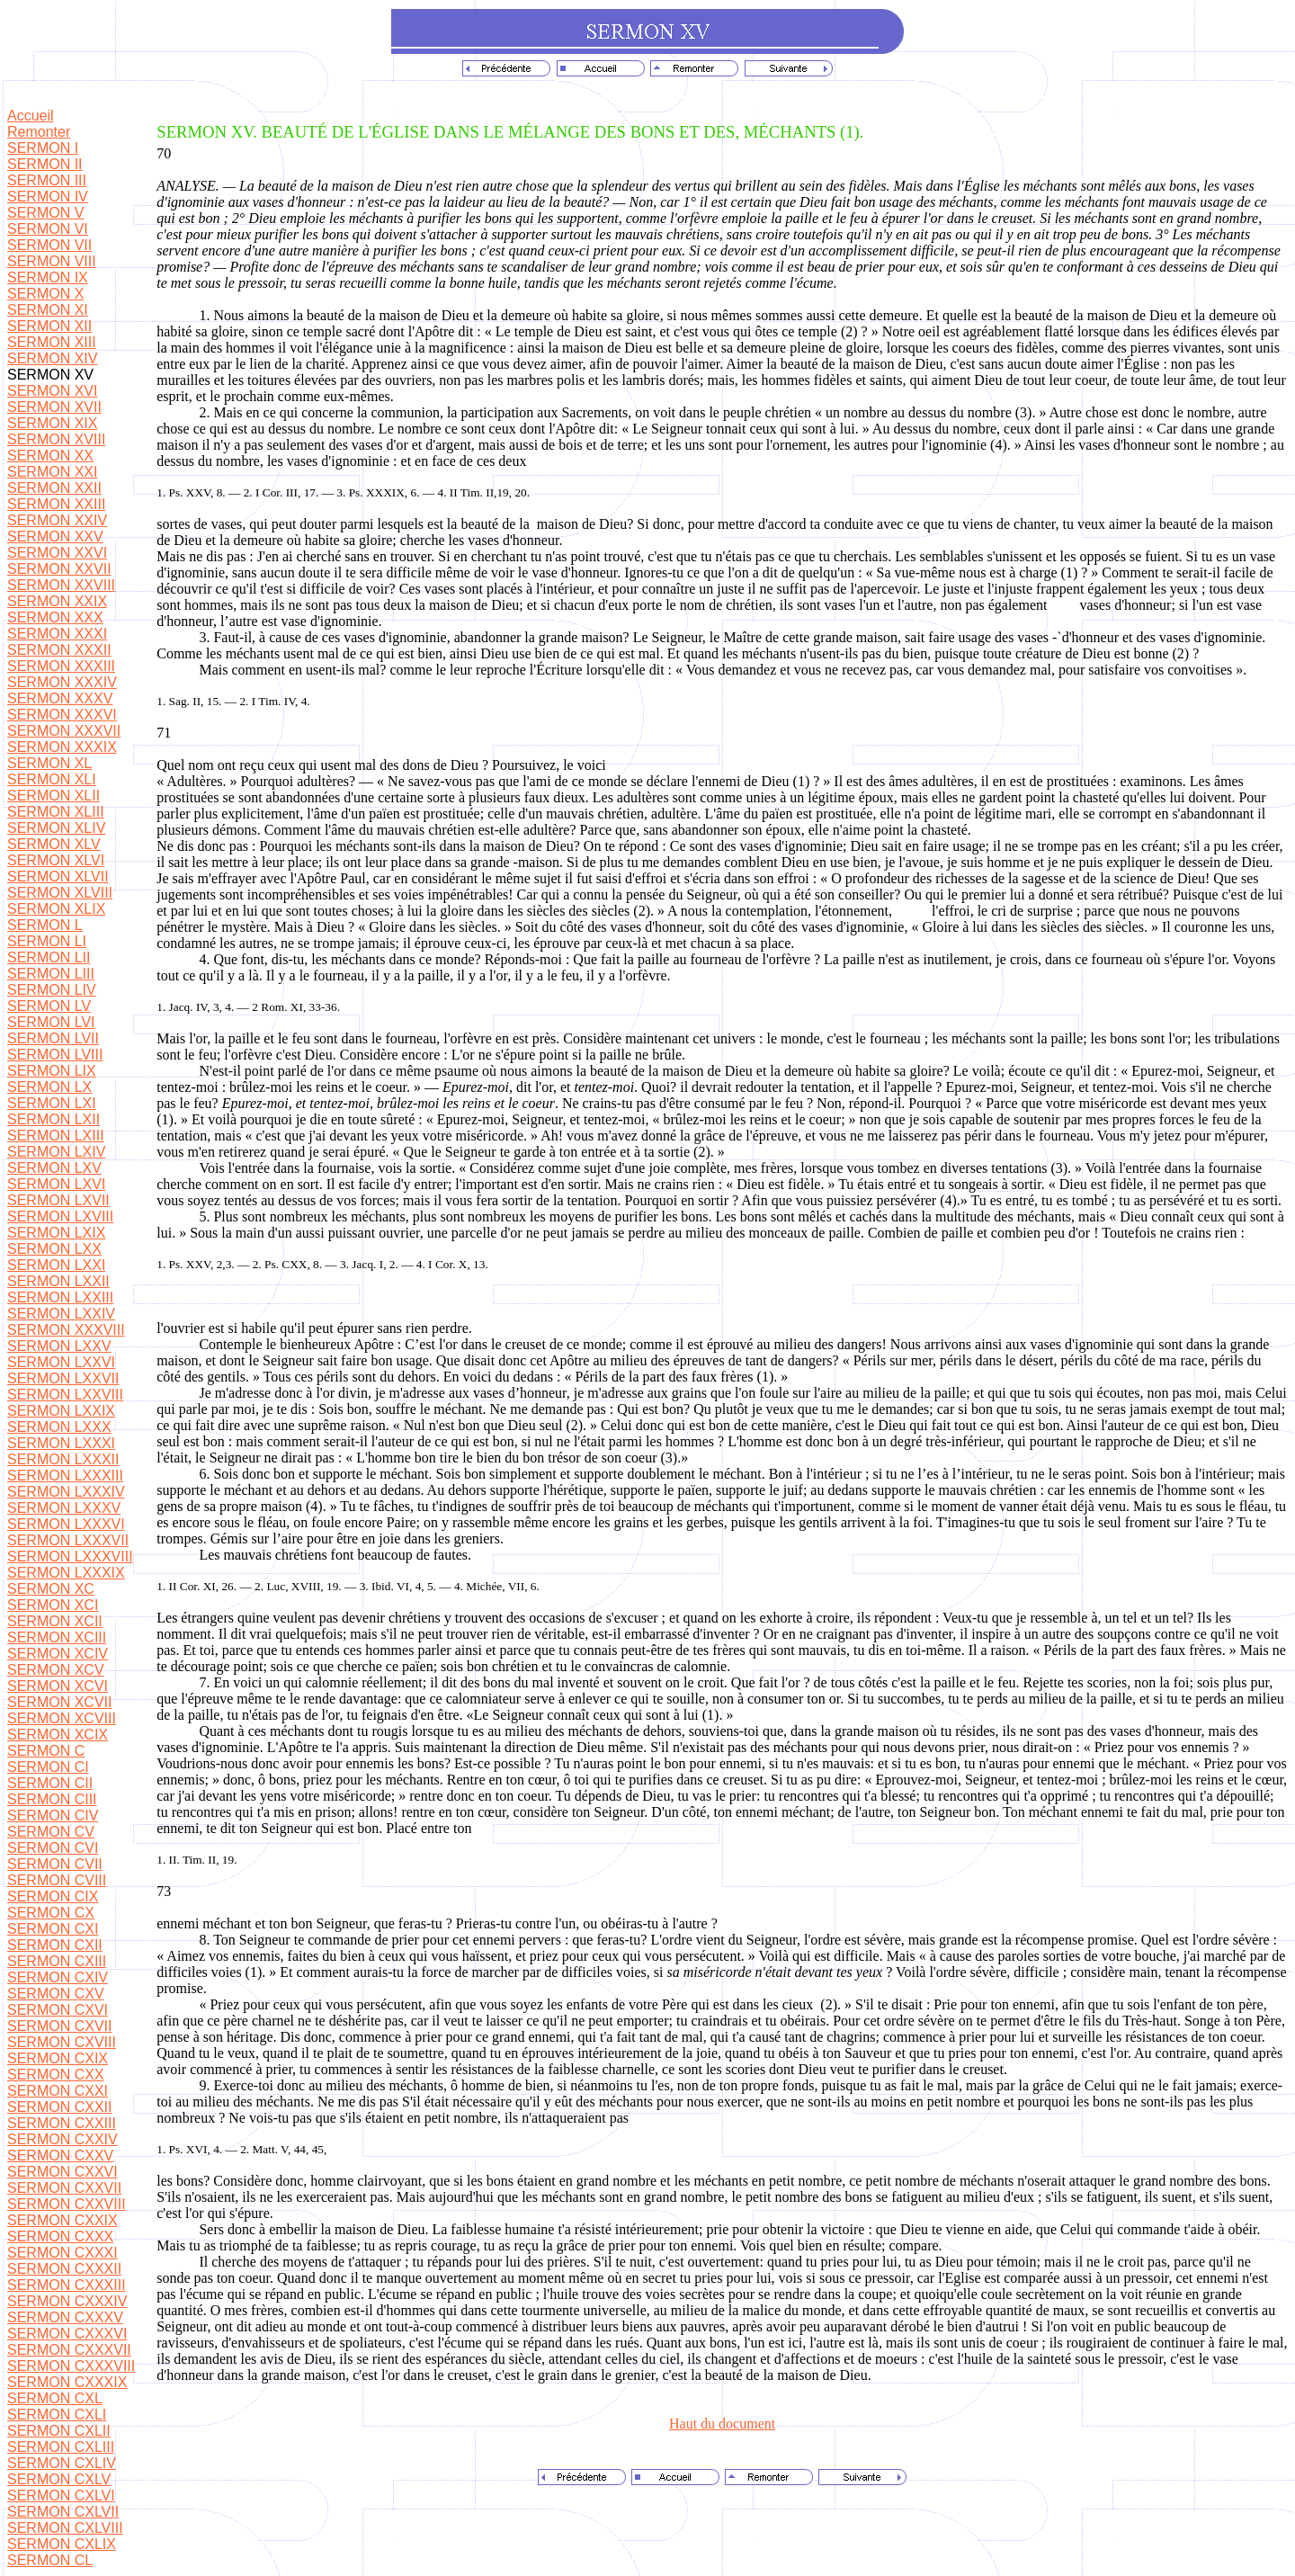 This screenshot has width=1295, height=2576. I want to click on SERMON CXXXIV, so click(67, 2301).